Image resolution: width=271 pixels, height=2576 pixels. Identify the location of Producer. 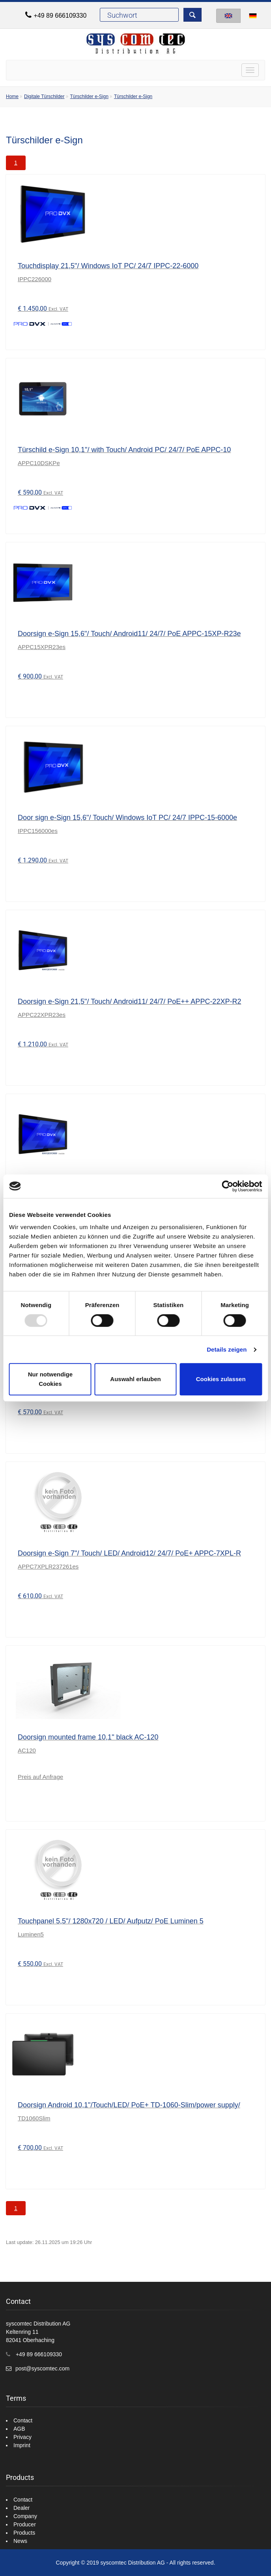
(24, 2524).